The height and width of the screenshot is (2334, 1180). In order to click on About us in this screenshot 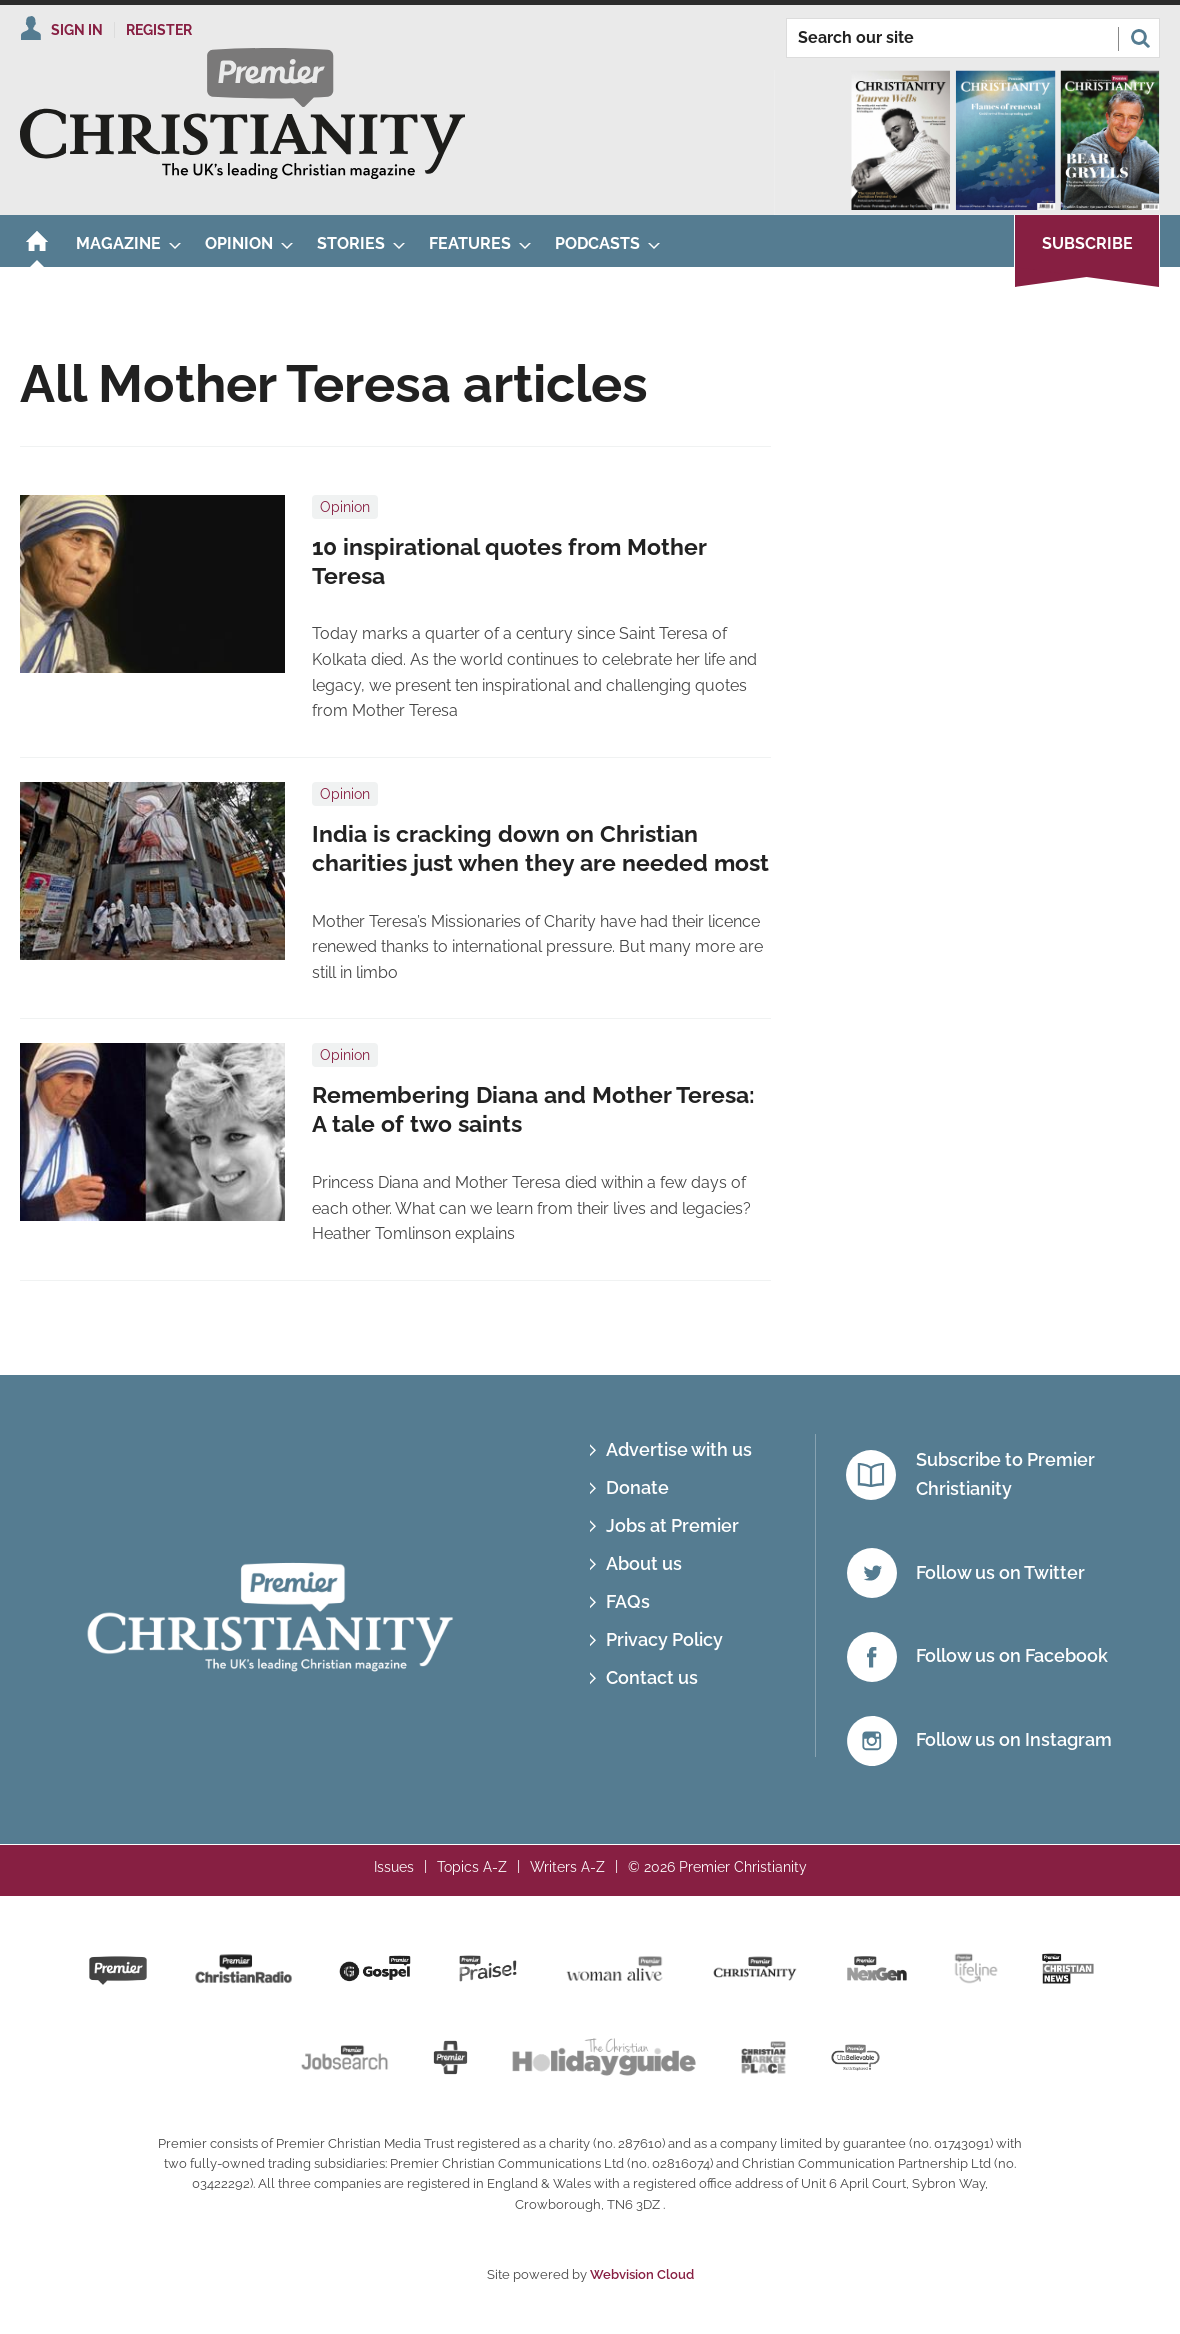, I will do `click(644, 1563)`.